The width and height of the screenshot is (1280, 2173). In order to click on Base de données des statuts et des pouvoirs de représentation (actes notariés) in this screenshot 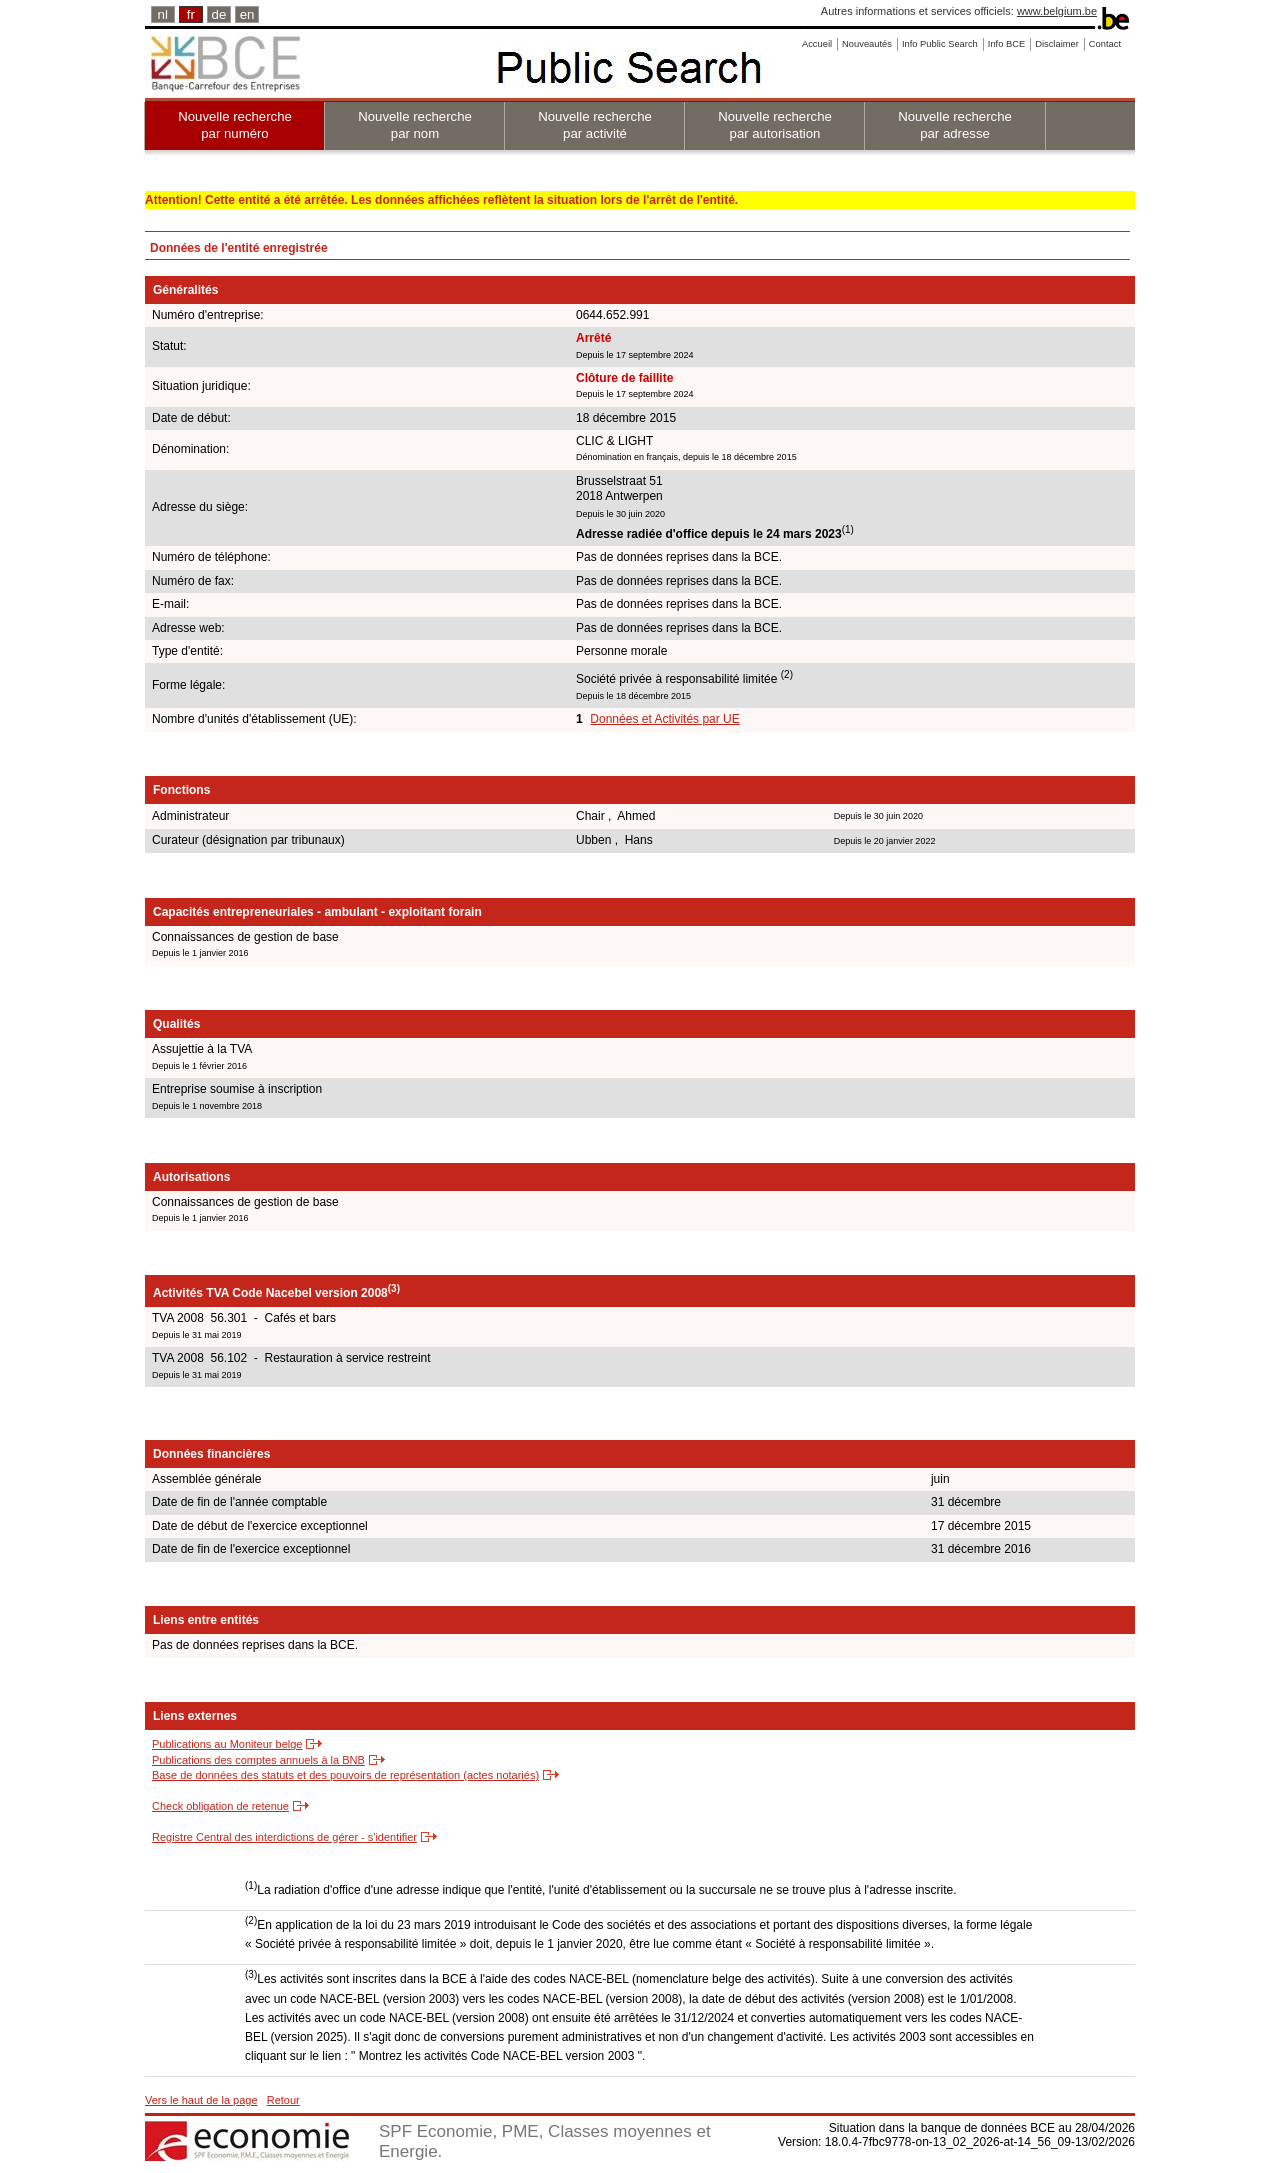, I will do `click(345, 1775)`.